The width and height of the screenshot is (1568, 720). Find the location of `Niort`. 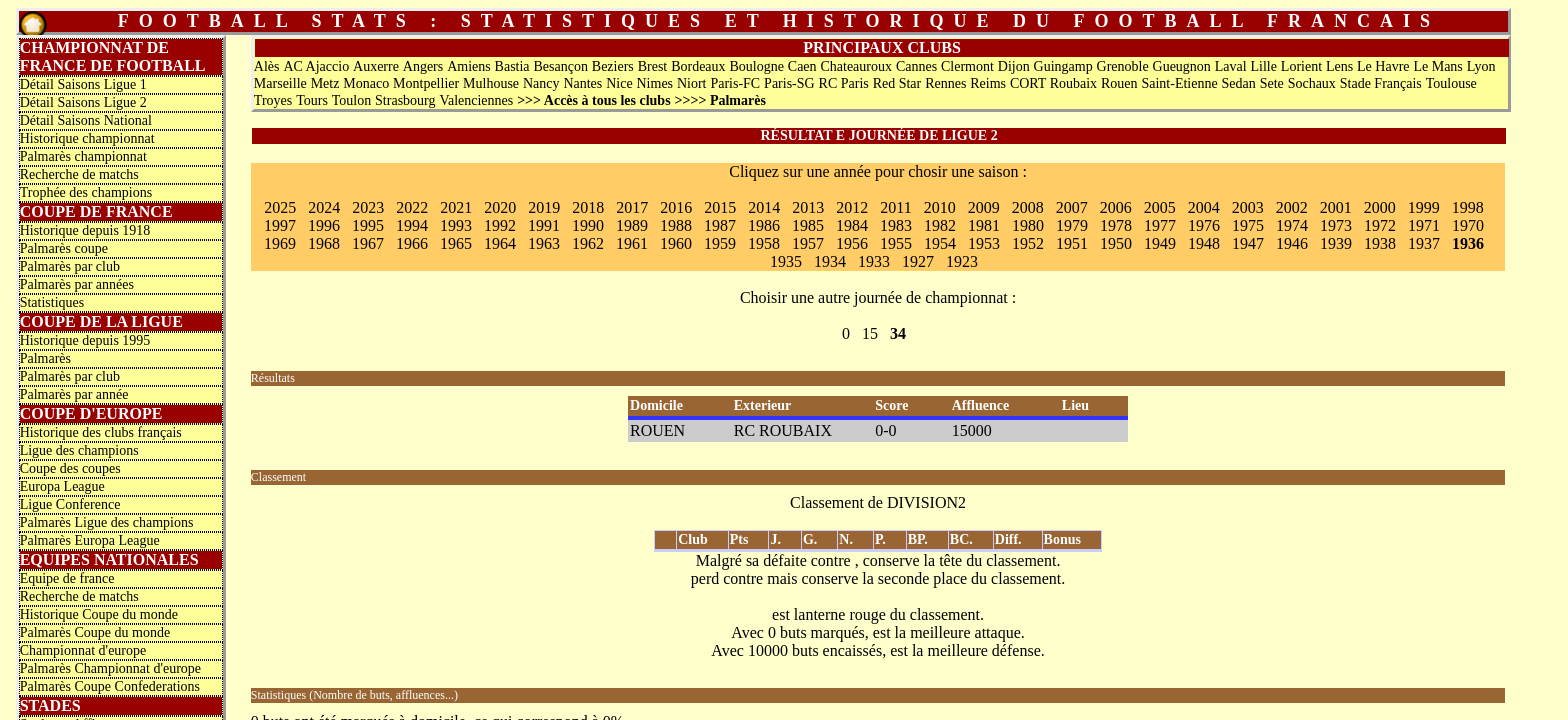

Niort is located at coordinates (692, 83).